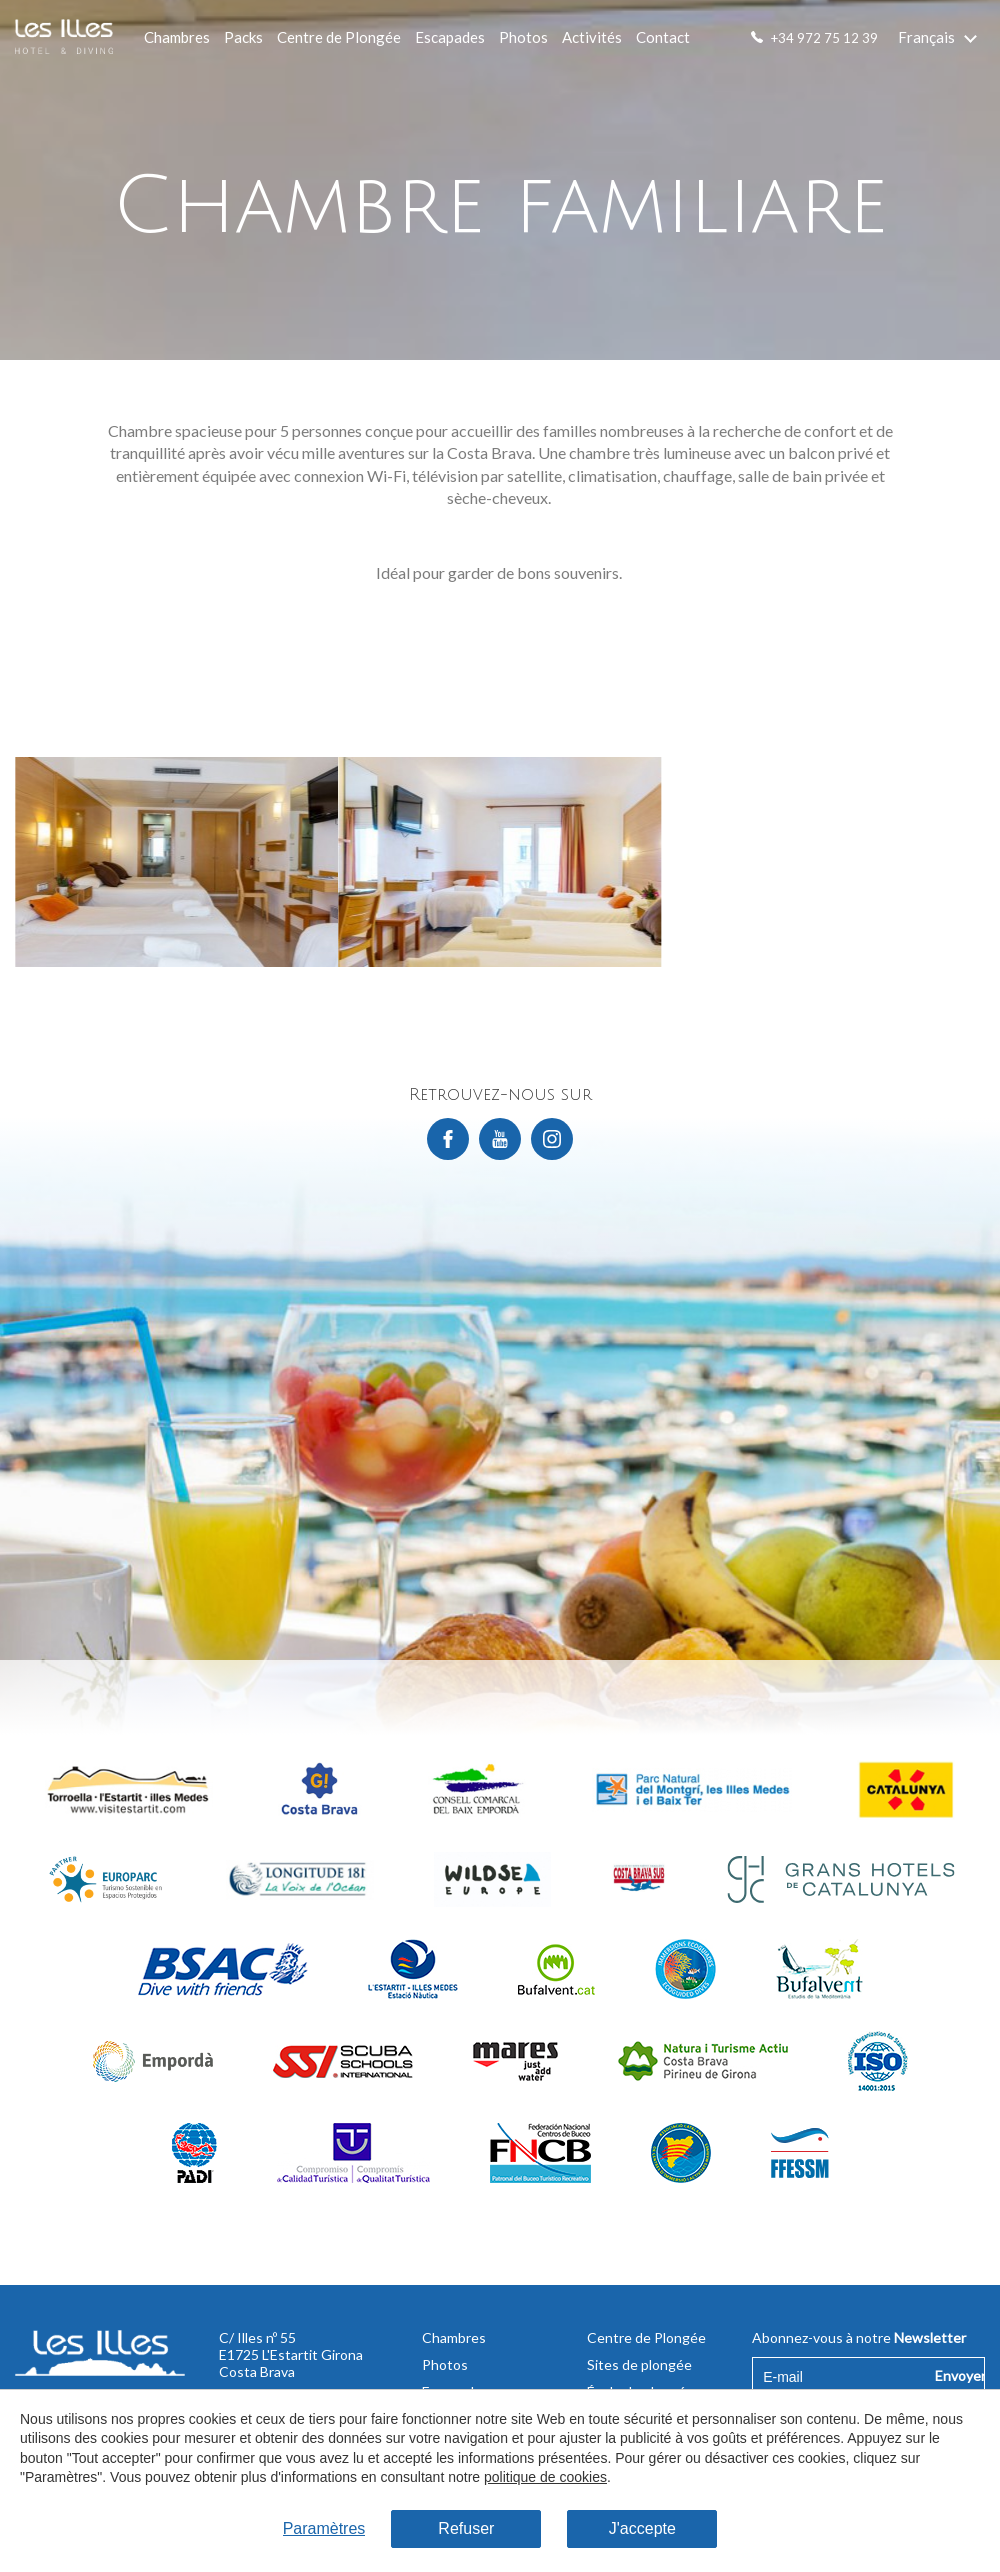  What do you see at coordinates (663, 37) in the screenshot?
I see `Contact` at bounding box center [663, 37].